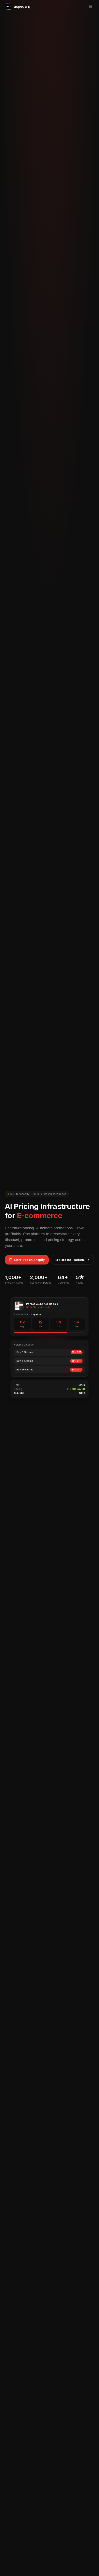 This screenshot has height=2576, width=99. I want to click on Start Free on Shopify, so click(27, 1259).